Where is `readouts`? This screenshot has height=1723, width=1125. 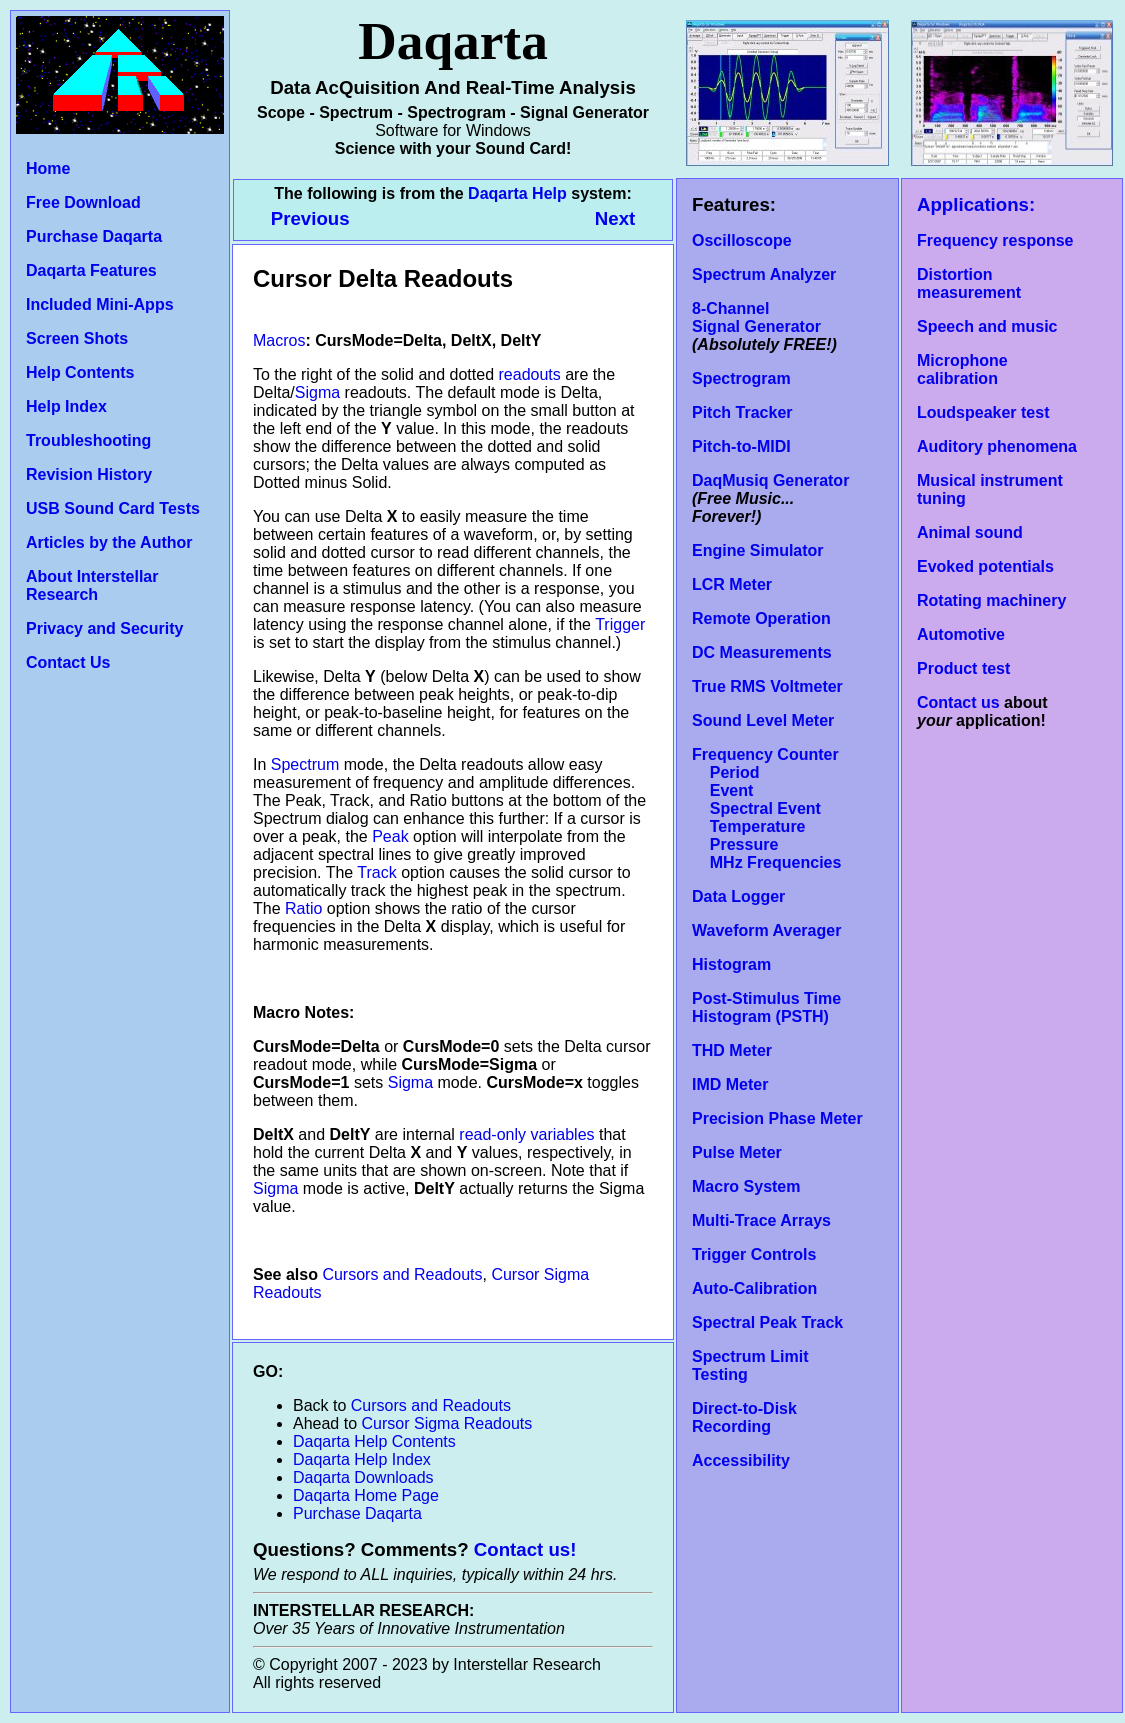 readouts is located at coordinates (530, 374).